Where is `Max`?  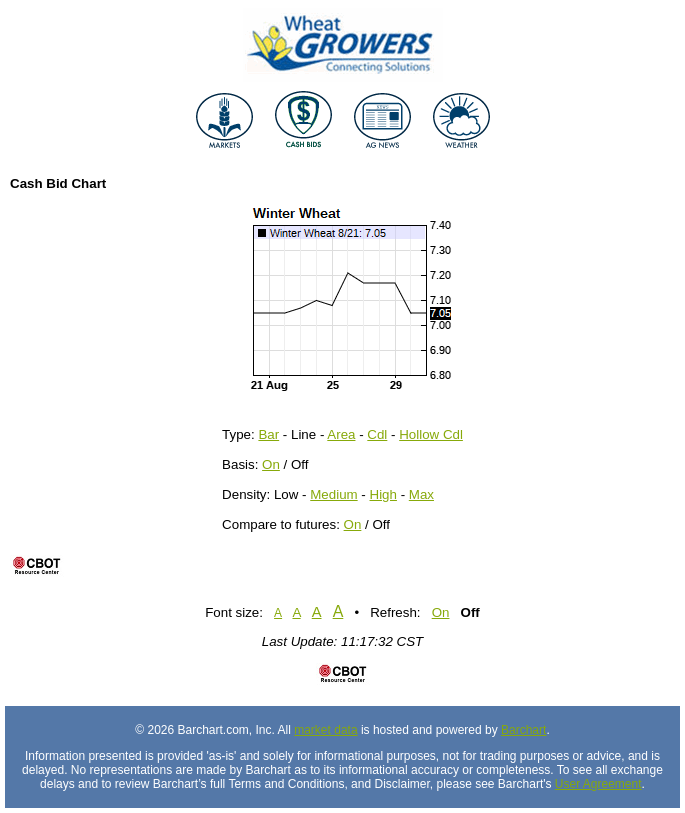
Max is located at coordinates (421, 494).